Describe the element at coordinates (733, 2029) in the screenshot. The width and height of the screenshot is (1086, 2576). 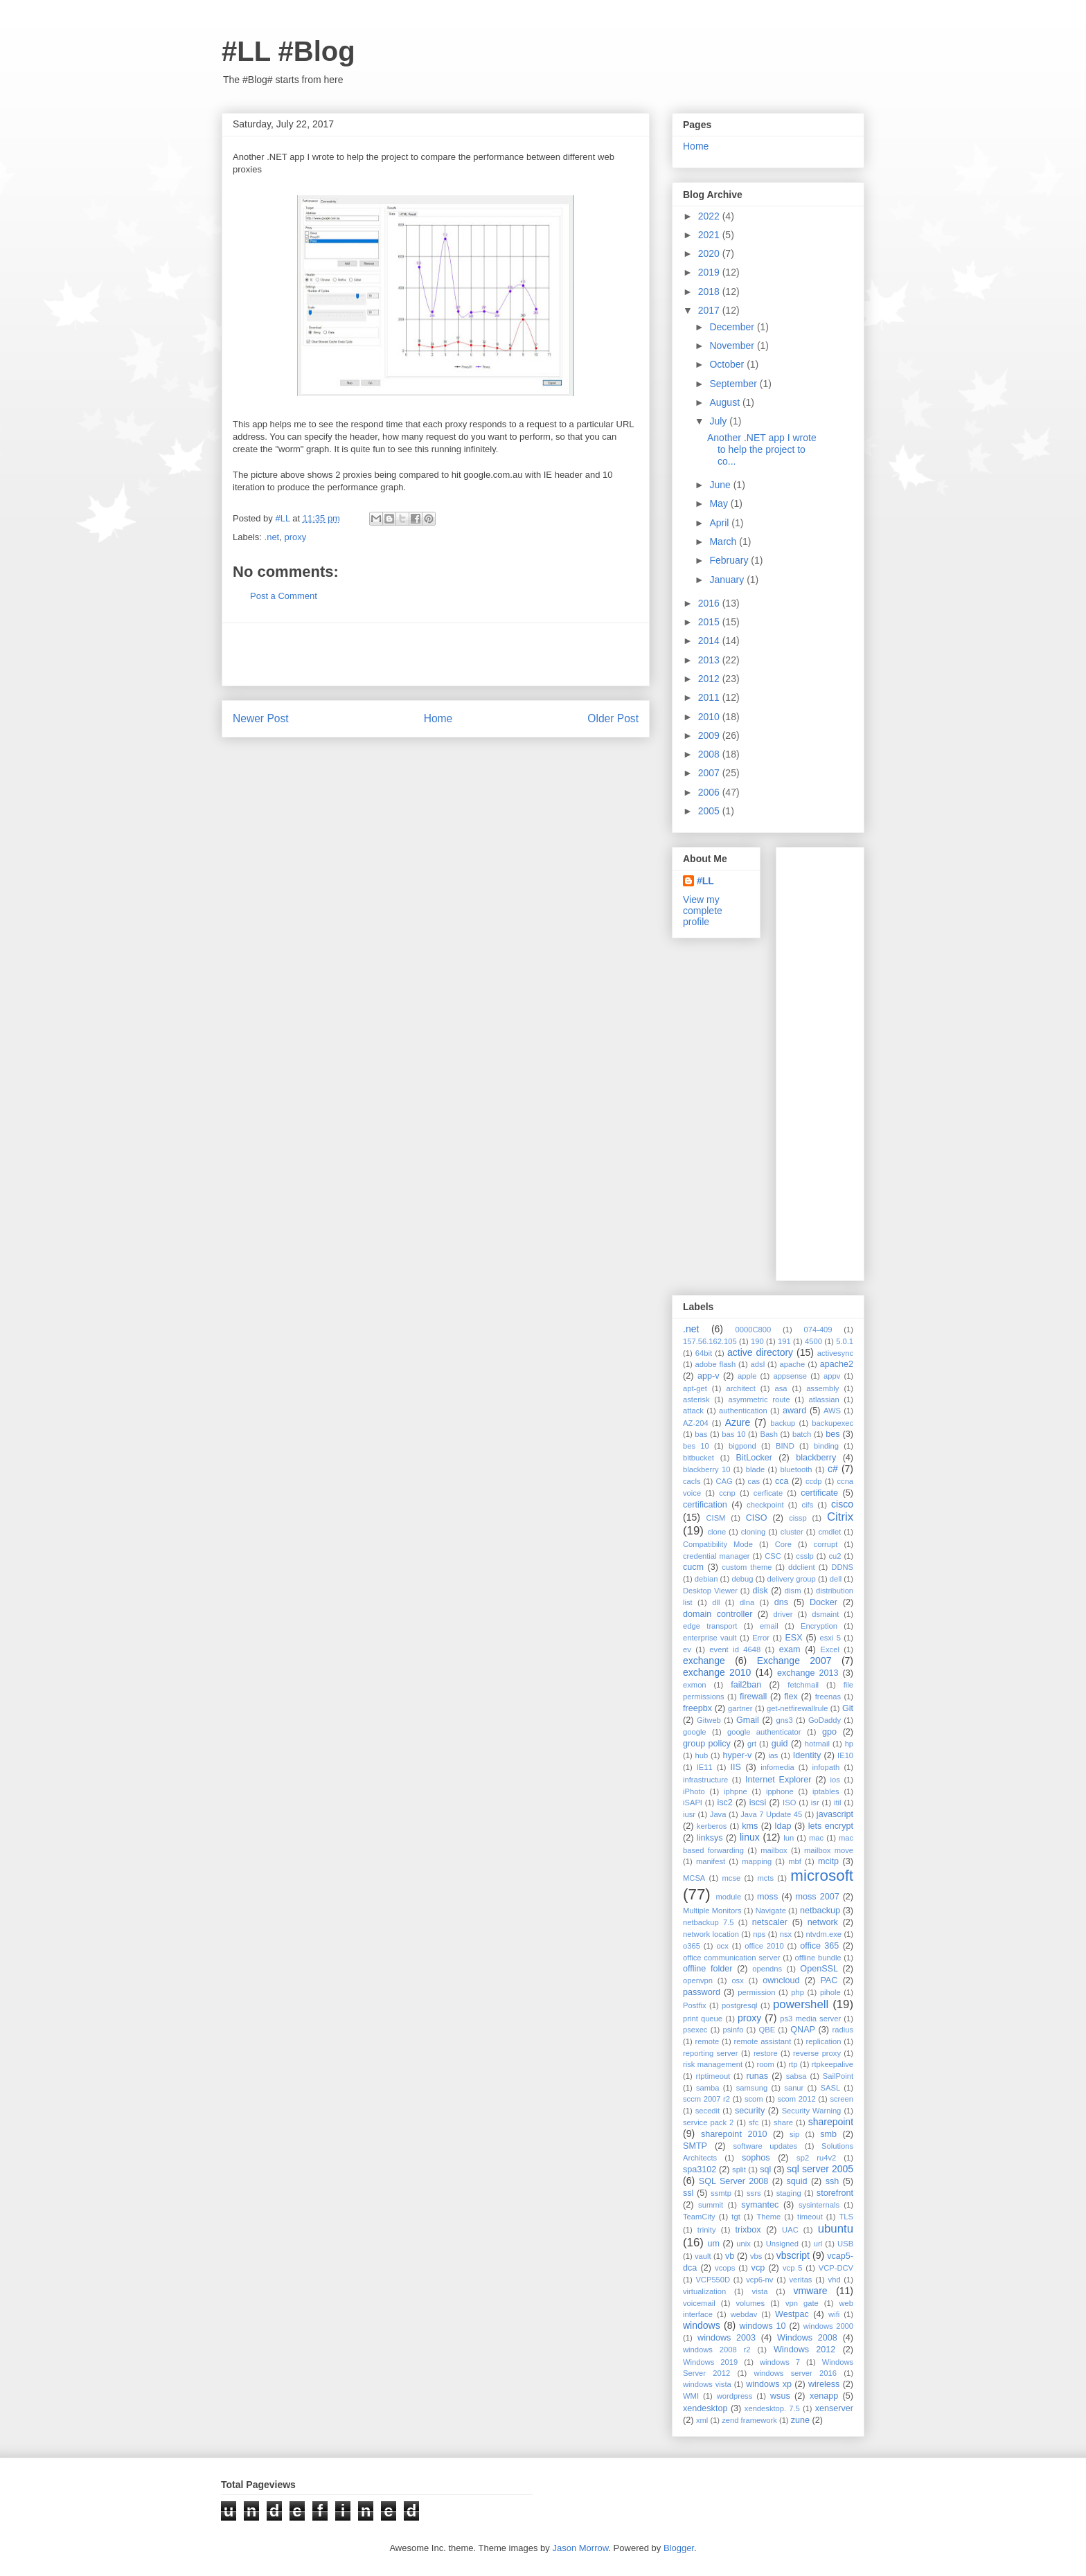
I see `psinfo` at that location.